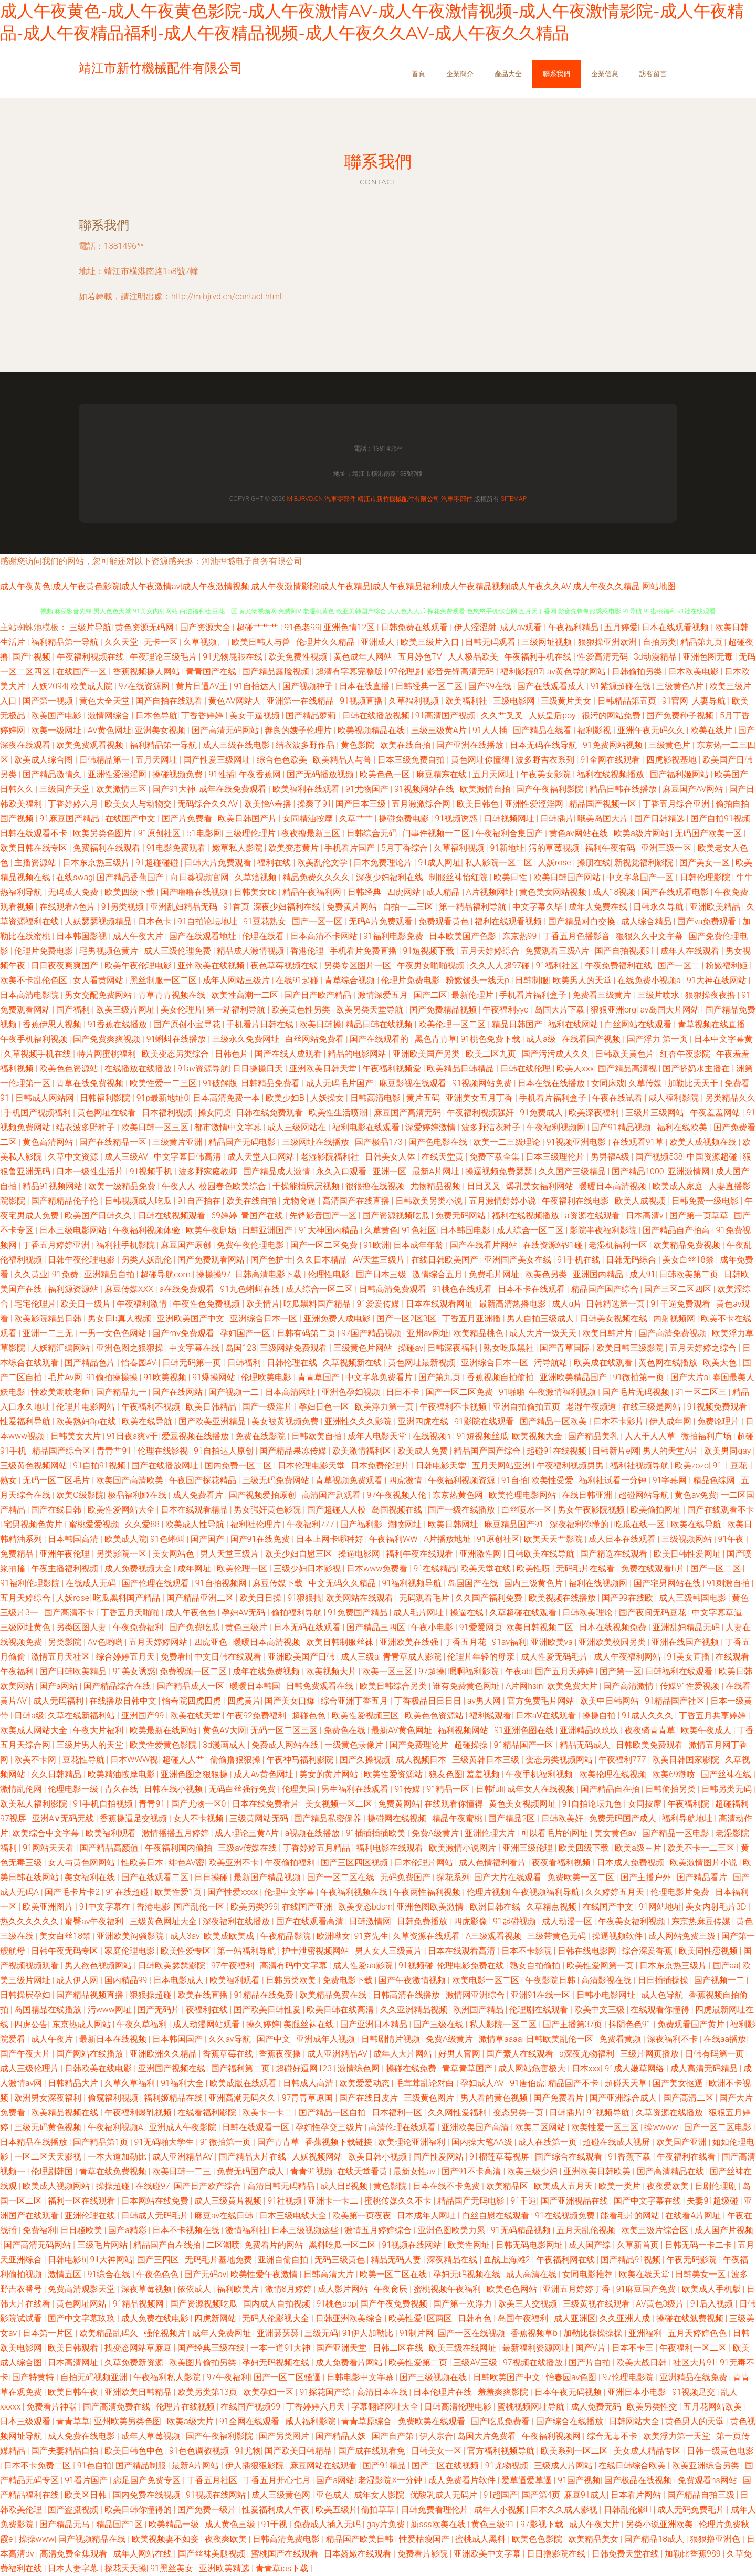 The width and height of the screenshot is (756, 2576). Describe the element at coordinates (120, 1318) in the screenshot. I see `男女日b真人视频` at that location.